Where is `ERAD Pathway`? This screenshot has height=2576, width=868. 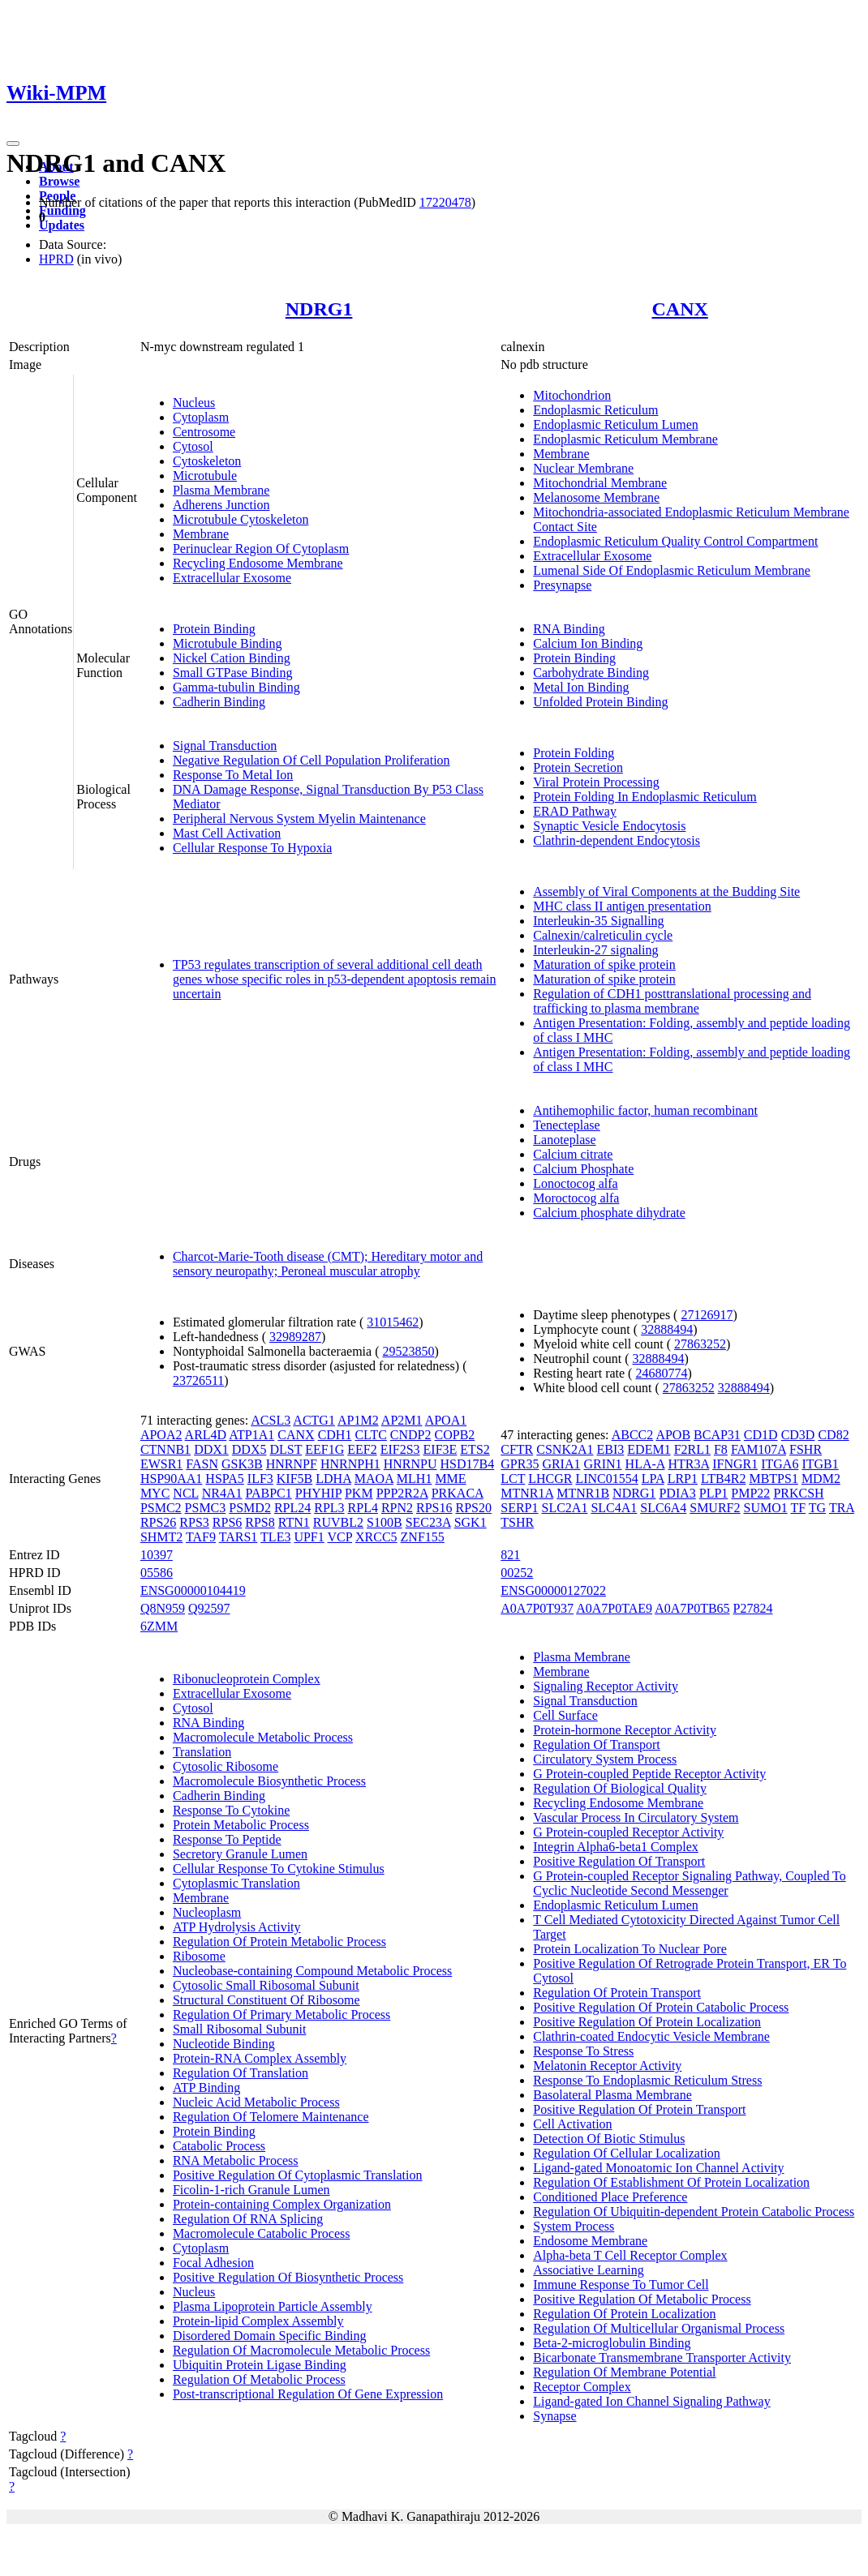 ERAD Pathway is located at coordinates (575, 811).